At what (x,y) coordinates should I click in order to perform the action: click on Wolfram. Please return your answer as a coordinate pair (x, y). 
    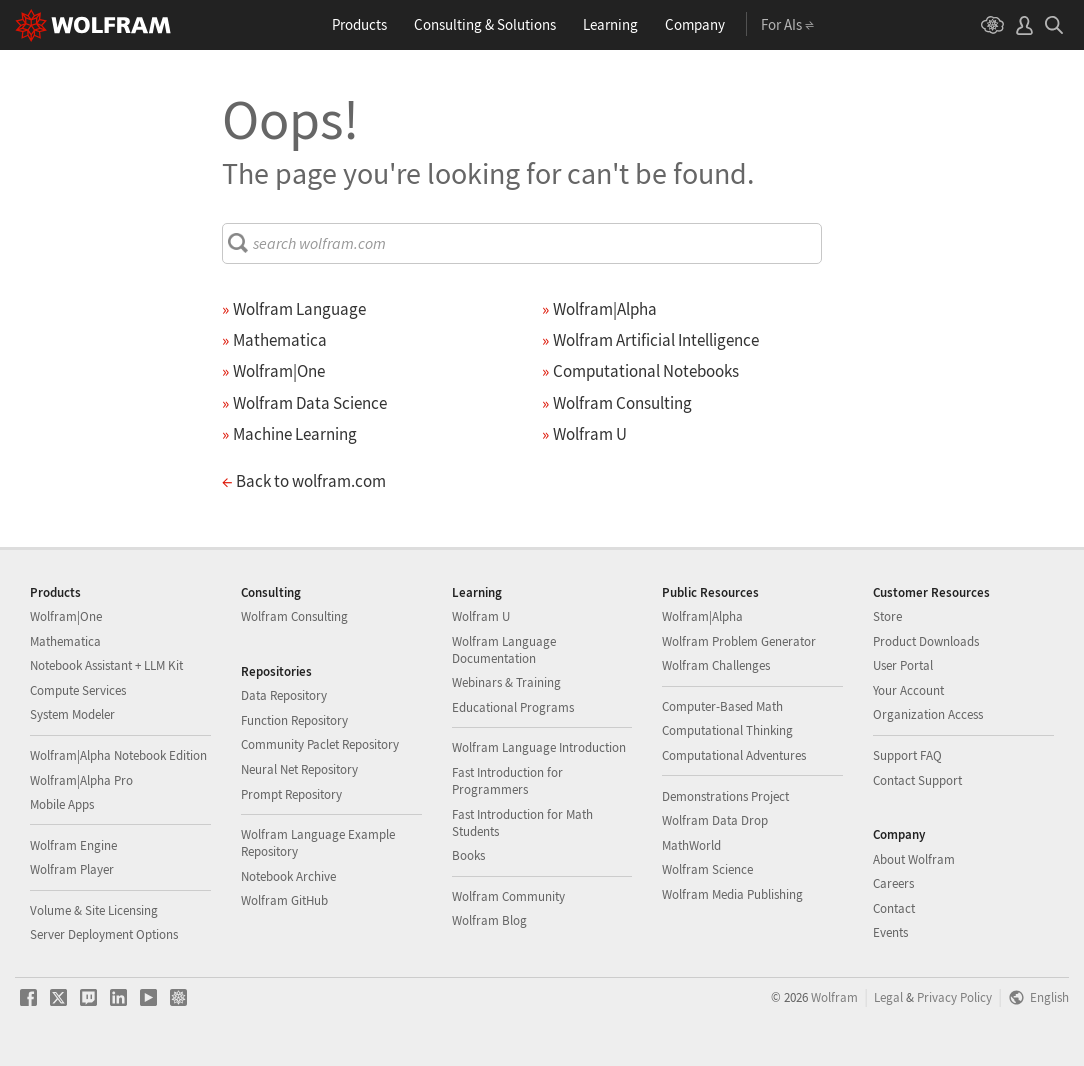
    Looking at the image, I should click on (834, 997).